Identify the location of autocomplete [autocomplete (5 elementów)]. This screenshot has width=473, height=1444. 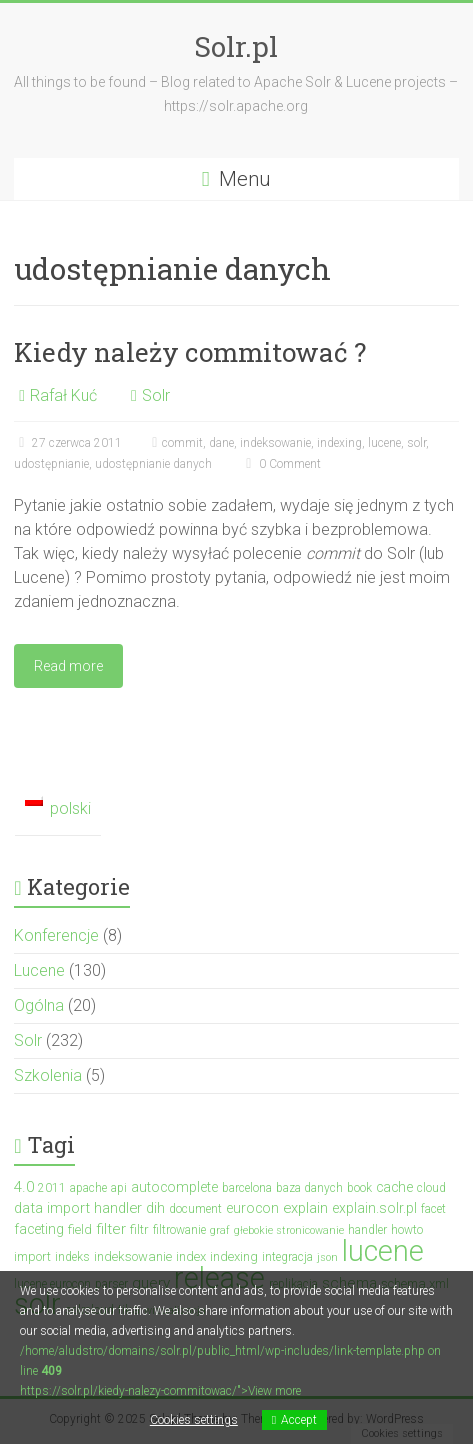
(174, 1187).